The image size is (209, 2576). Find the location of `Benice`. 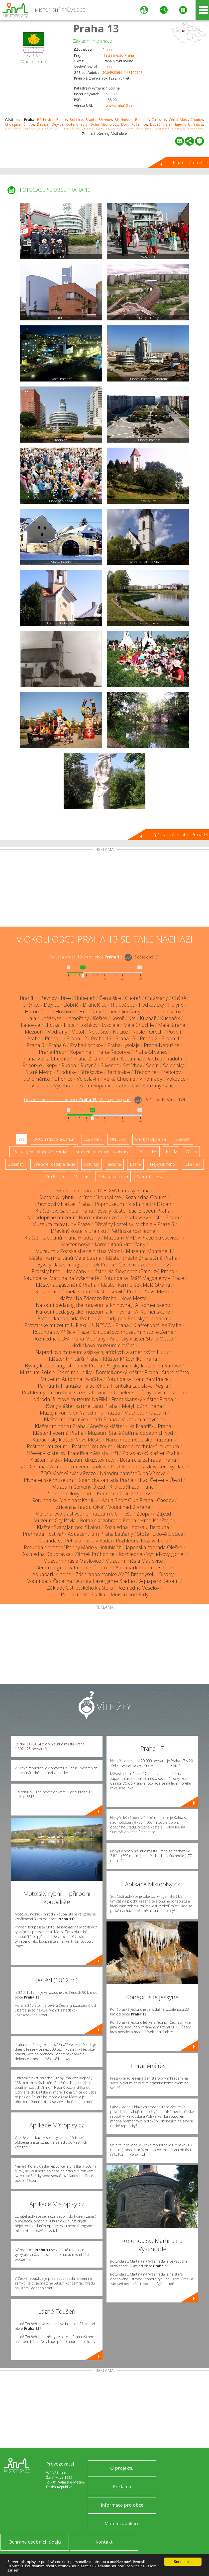

Benice is located at coordinates (61, 119).